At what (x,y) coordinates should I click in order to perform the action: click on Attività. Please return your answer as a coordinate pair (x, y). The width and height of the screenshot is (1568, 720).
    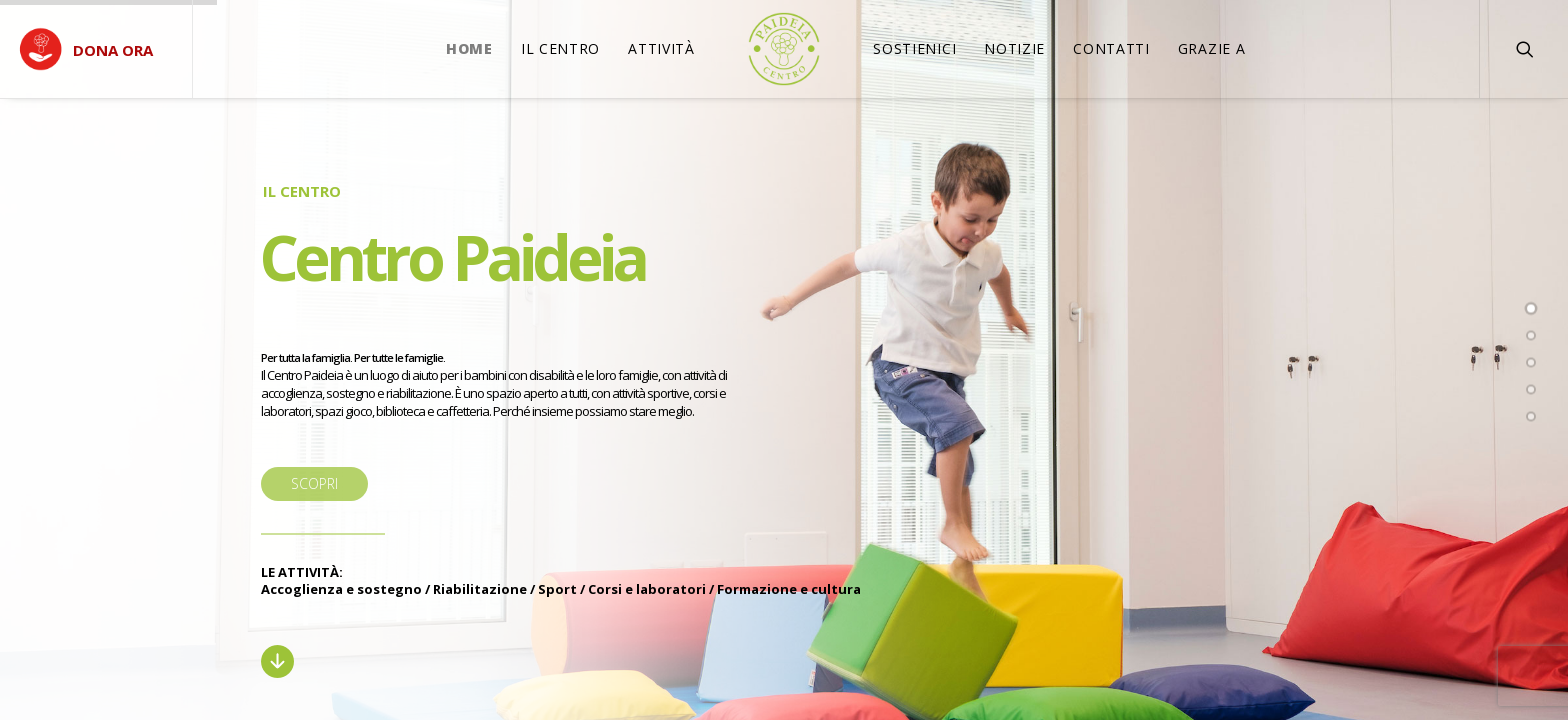
    Looking at the image, I should click on (661, 48).